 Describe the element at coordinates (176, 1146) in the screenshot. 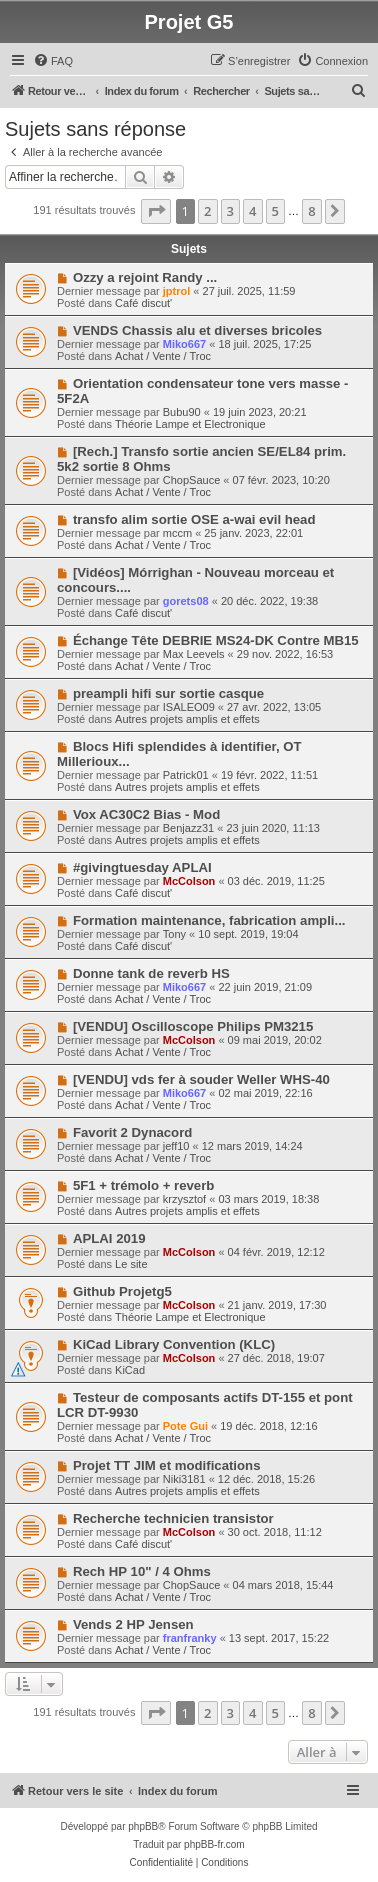

I see `jeff10` at that location.